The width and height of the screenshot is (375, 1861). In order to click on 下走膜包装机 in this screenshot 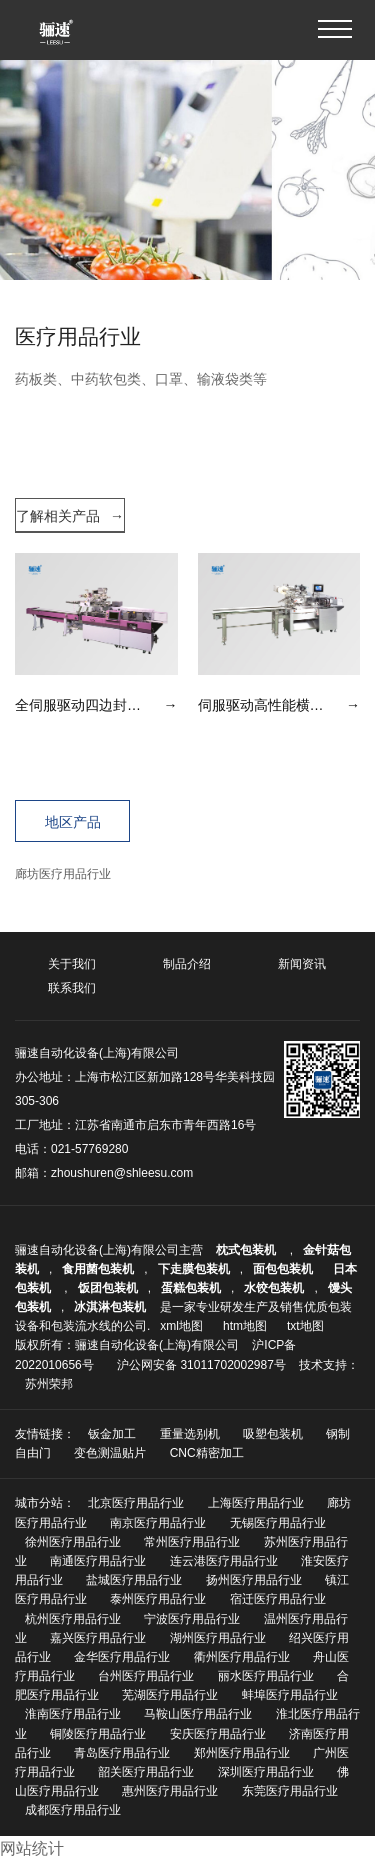, I will do `click(194, 1269)`.